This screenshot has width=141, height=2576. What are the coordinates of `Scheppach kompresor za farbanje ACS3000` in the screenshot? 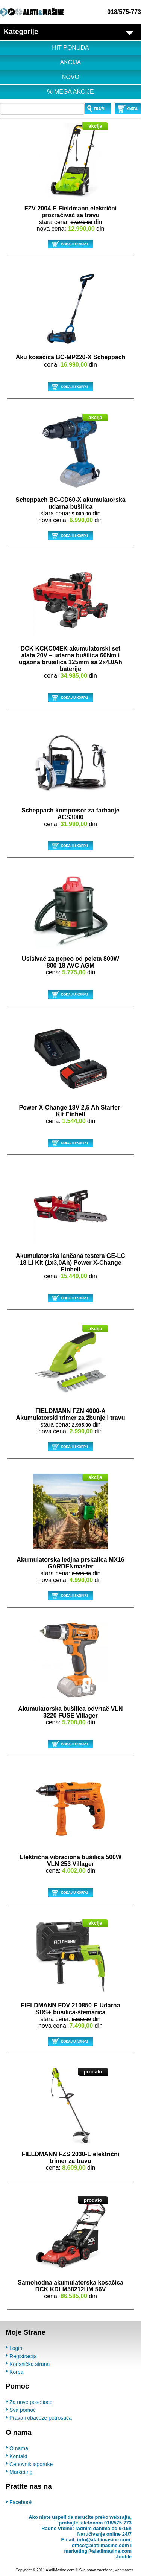 It's located at (70, 813).